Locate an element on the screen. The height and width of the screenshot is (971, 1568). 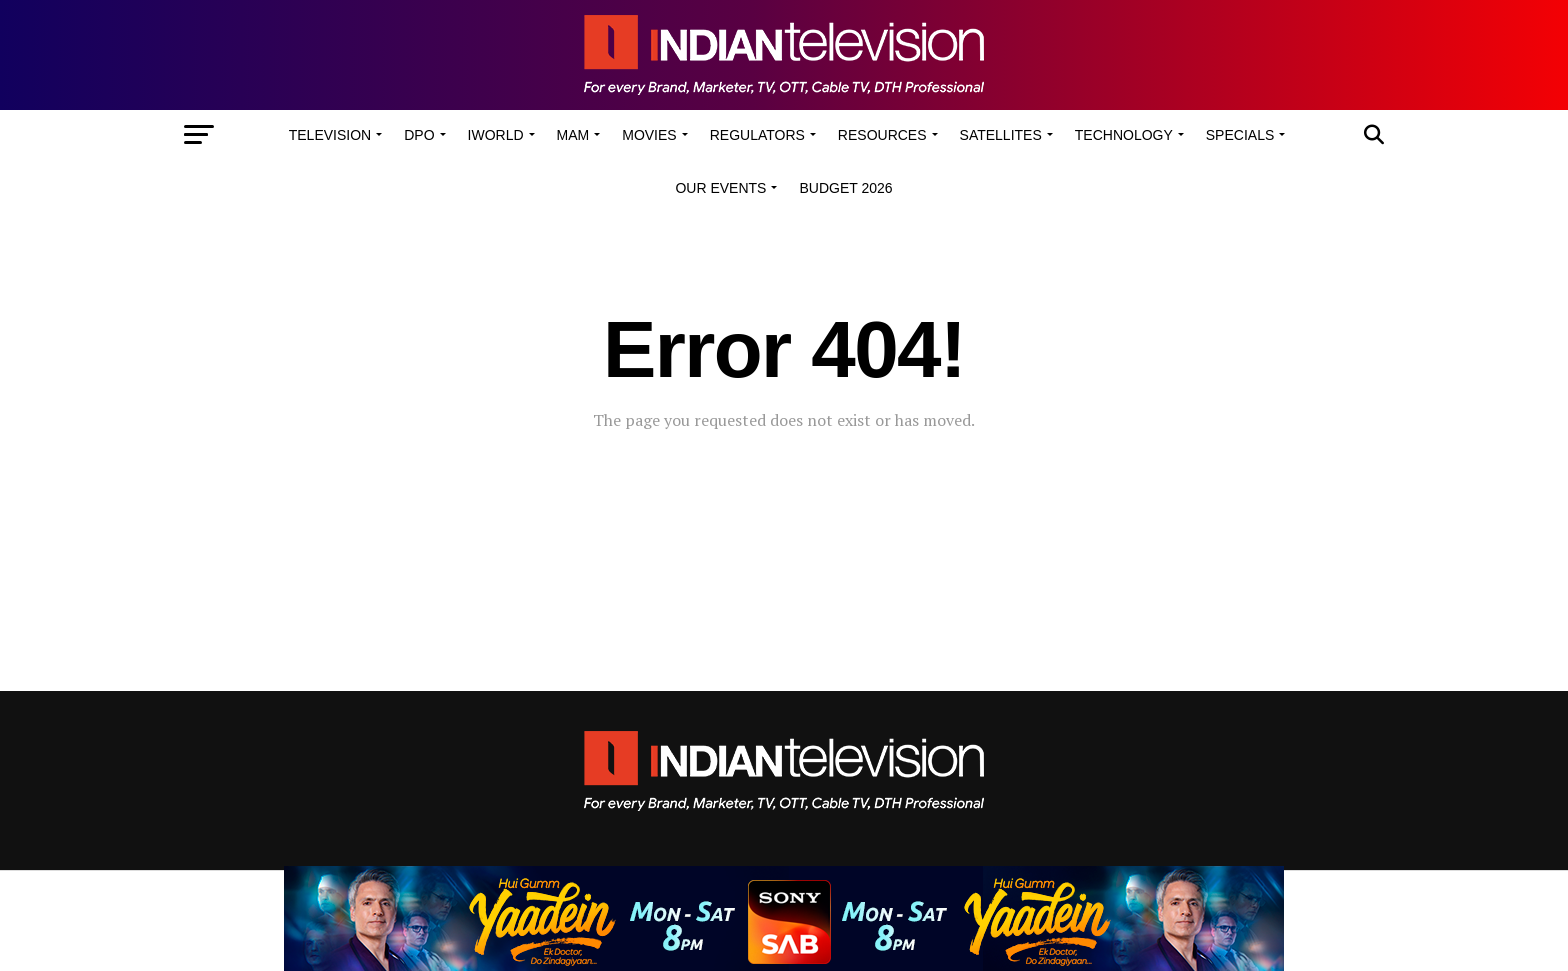
Specials is located at coordinates (1240, 135).